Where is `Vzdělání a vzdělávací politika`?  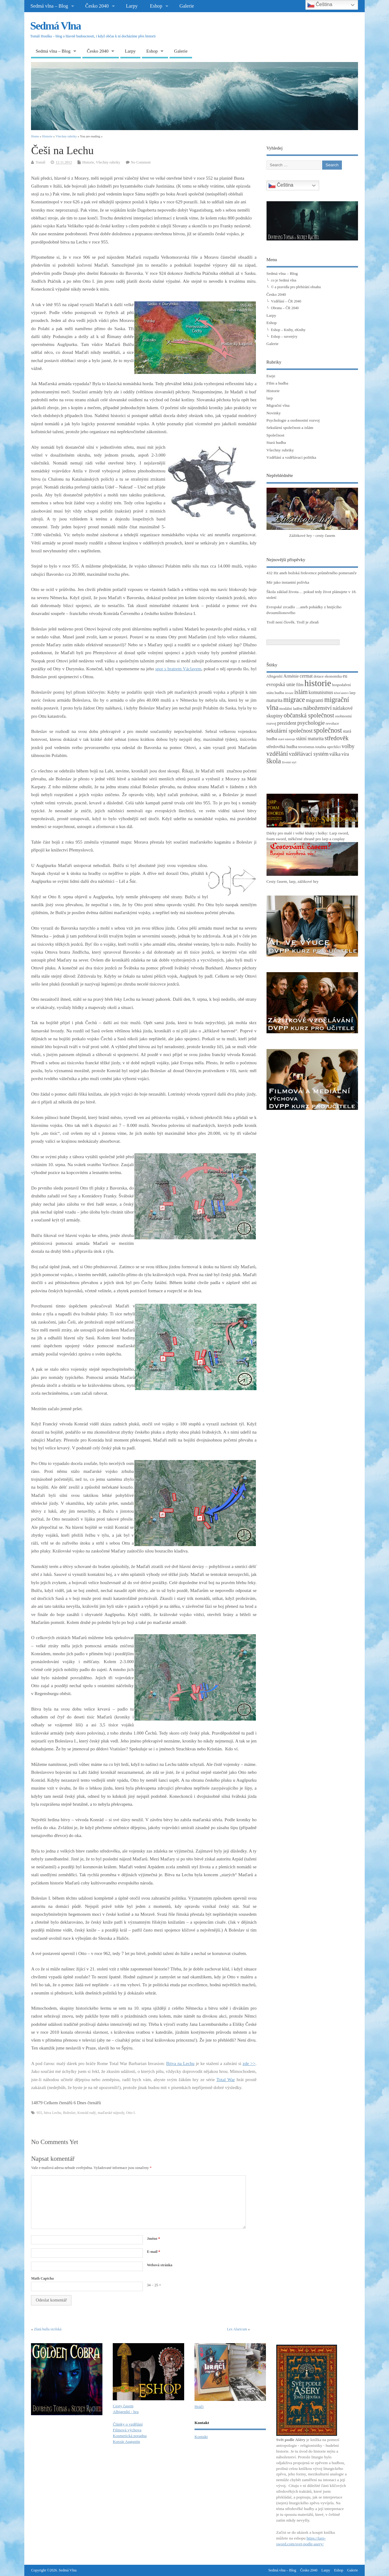 Vzdělání a vzdělávací politika is located at coordinates (291, 457).